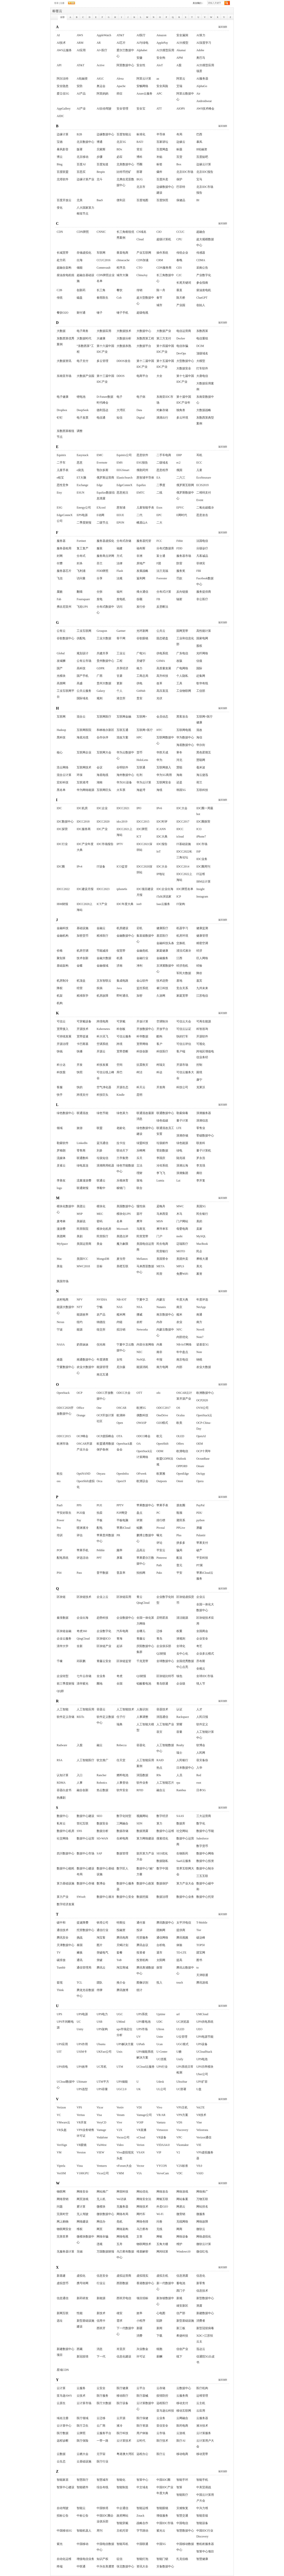 The image size is (284, 2576). I want to click on 量子计算, so click(182, 1120).